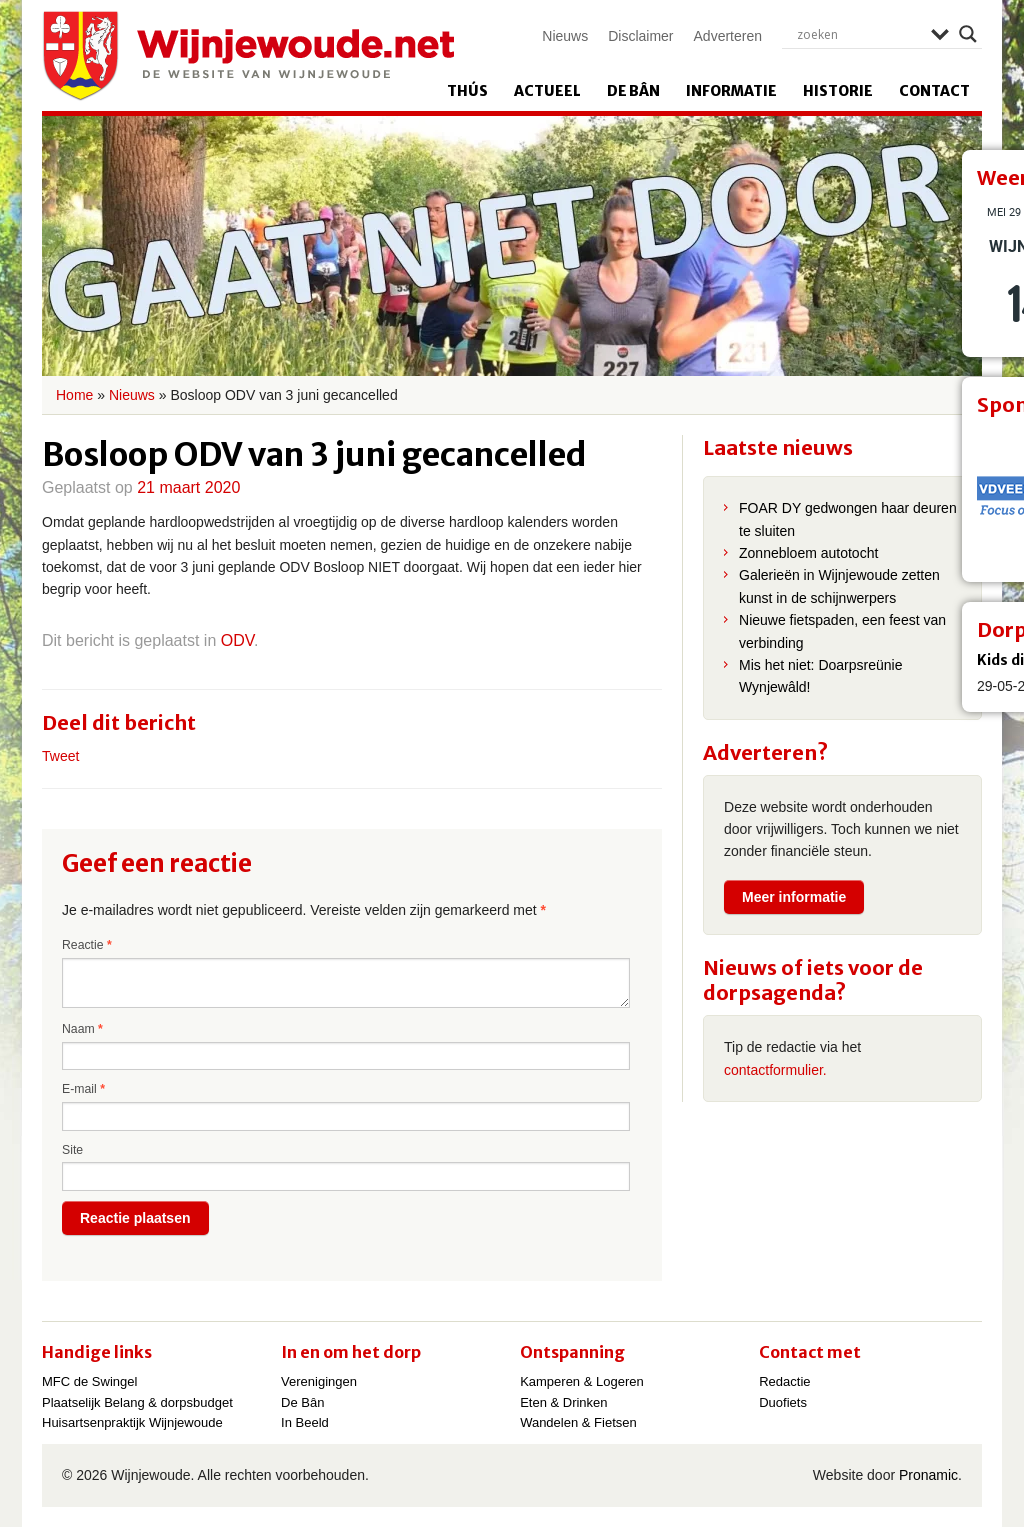 The width and height of the screenshot is (1024, 1527). I want to click on Galerieën in Wijnjewoude zetten kunst in de schijnwerpers, so click(839, 586).